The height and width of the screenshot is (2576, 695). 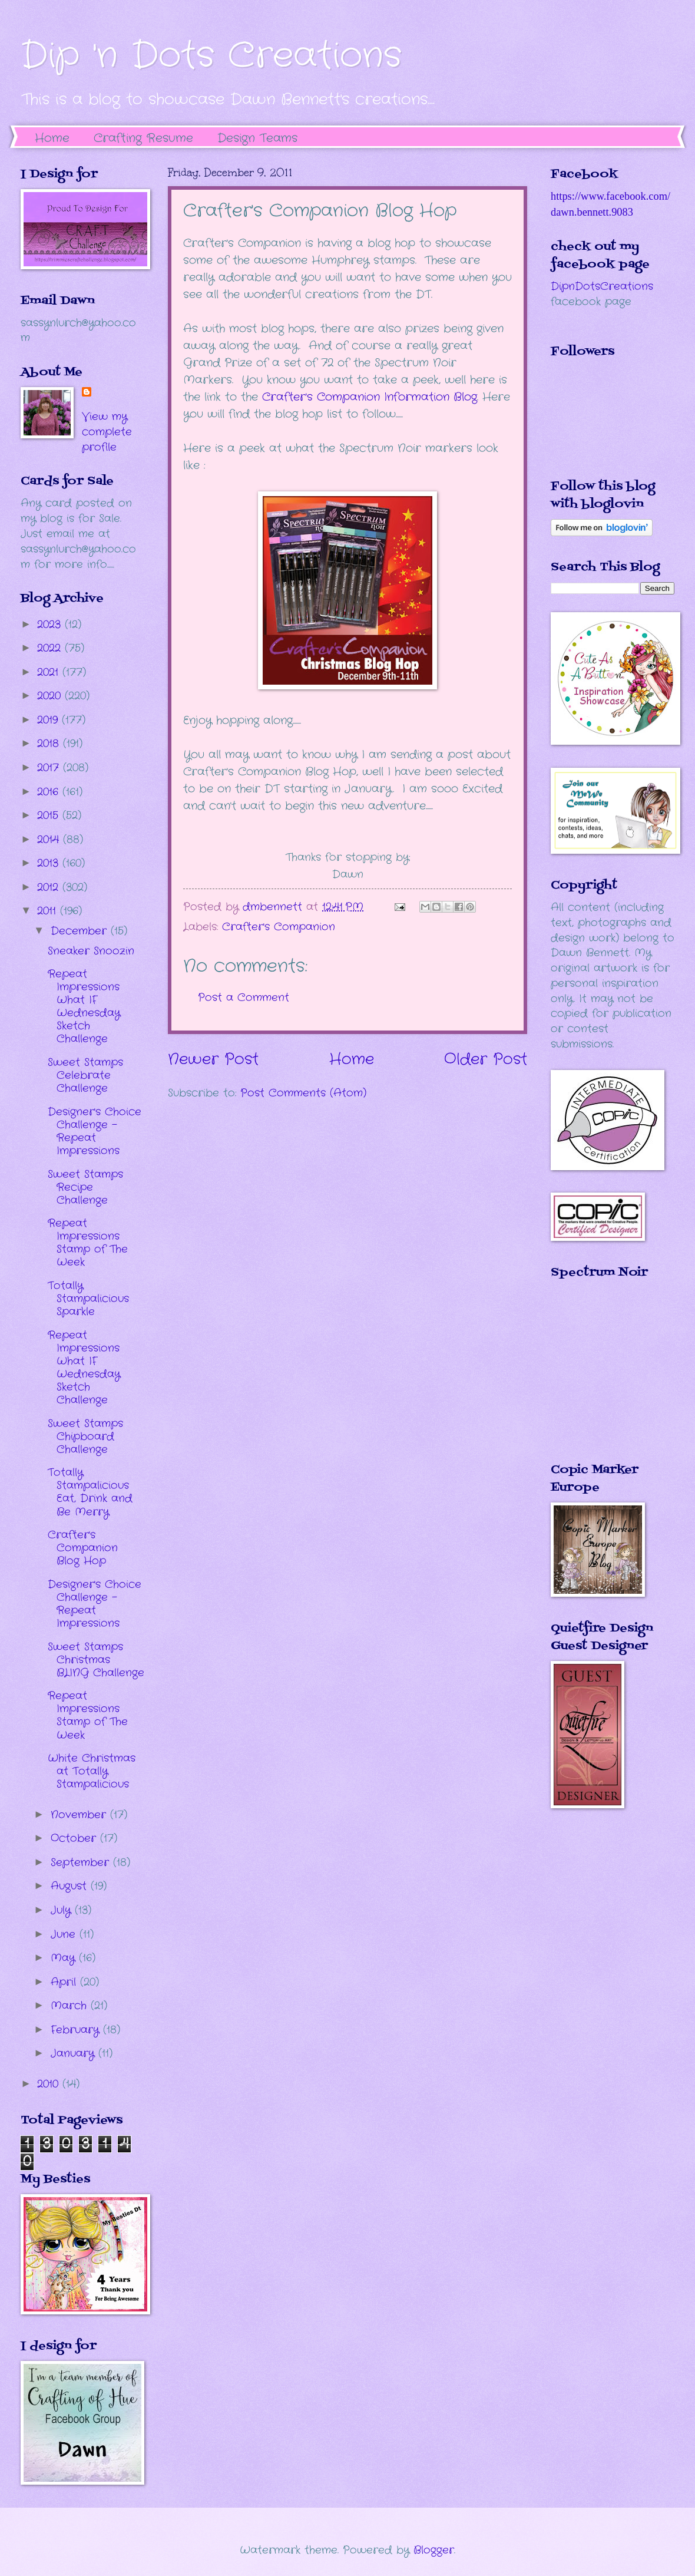 I want to click on July, so click(x=63, y=1910).